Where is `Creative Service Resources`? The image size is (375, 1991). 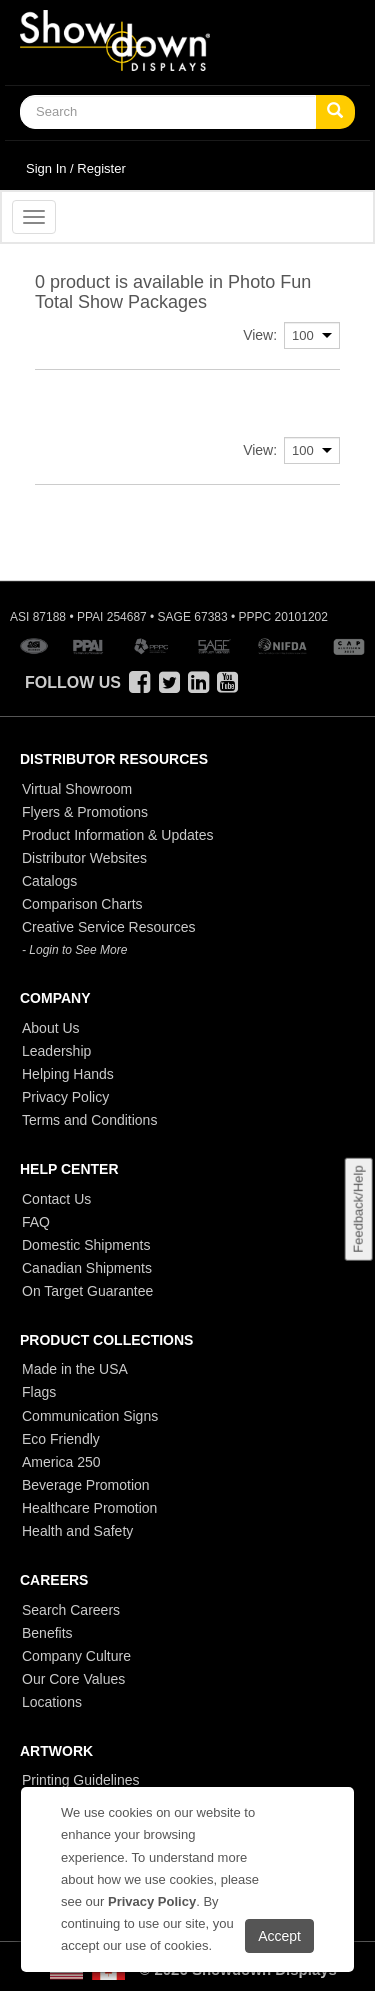 Creative Service Resources is located at coordinates (109, 927).